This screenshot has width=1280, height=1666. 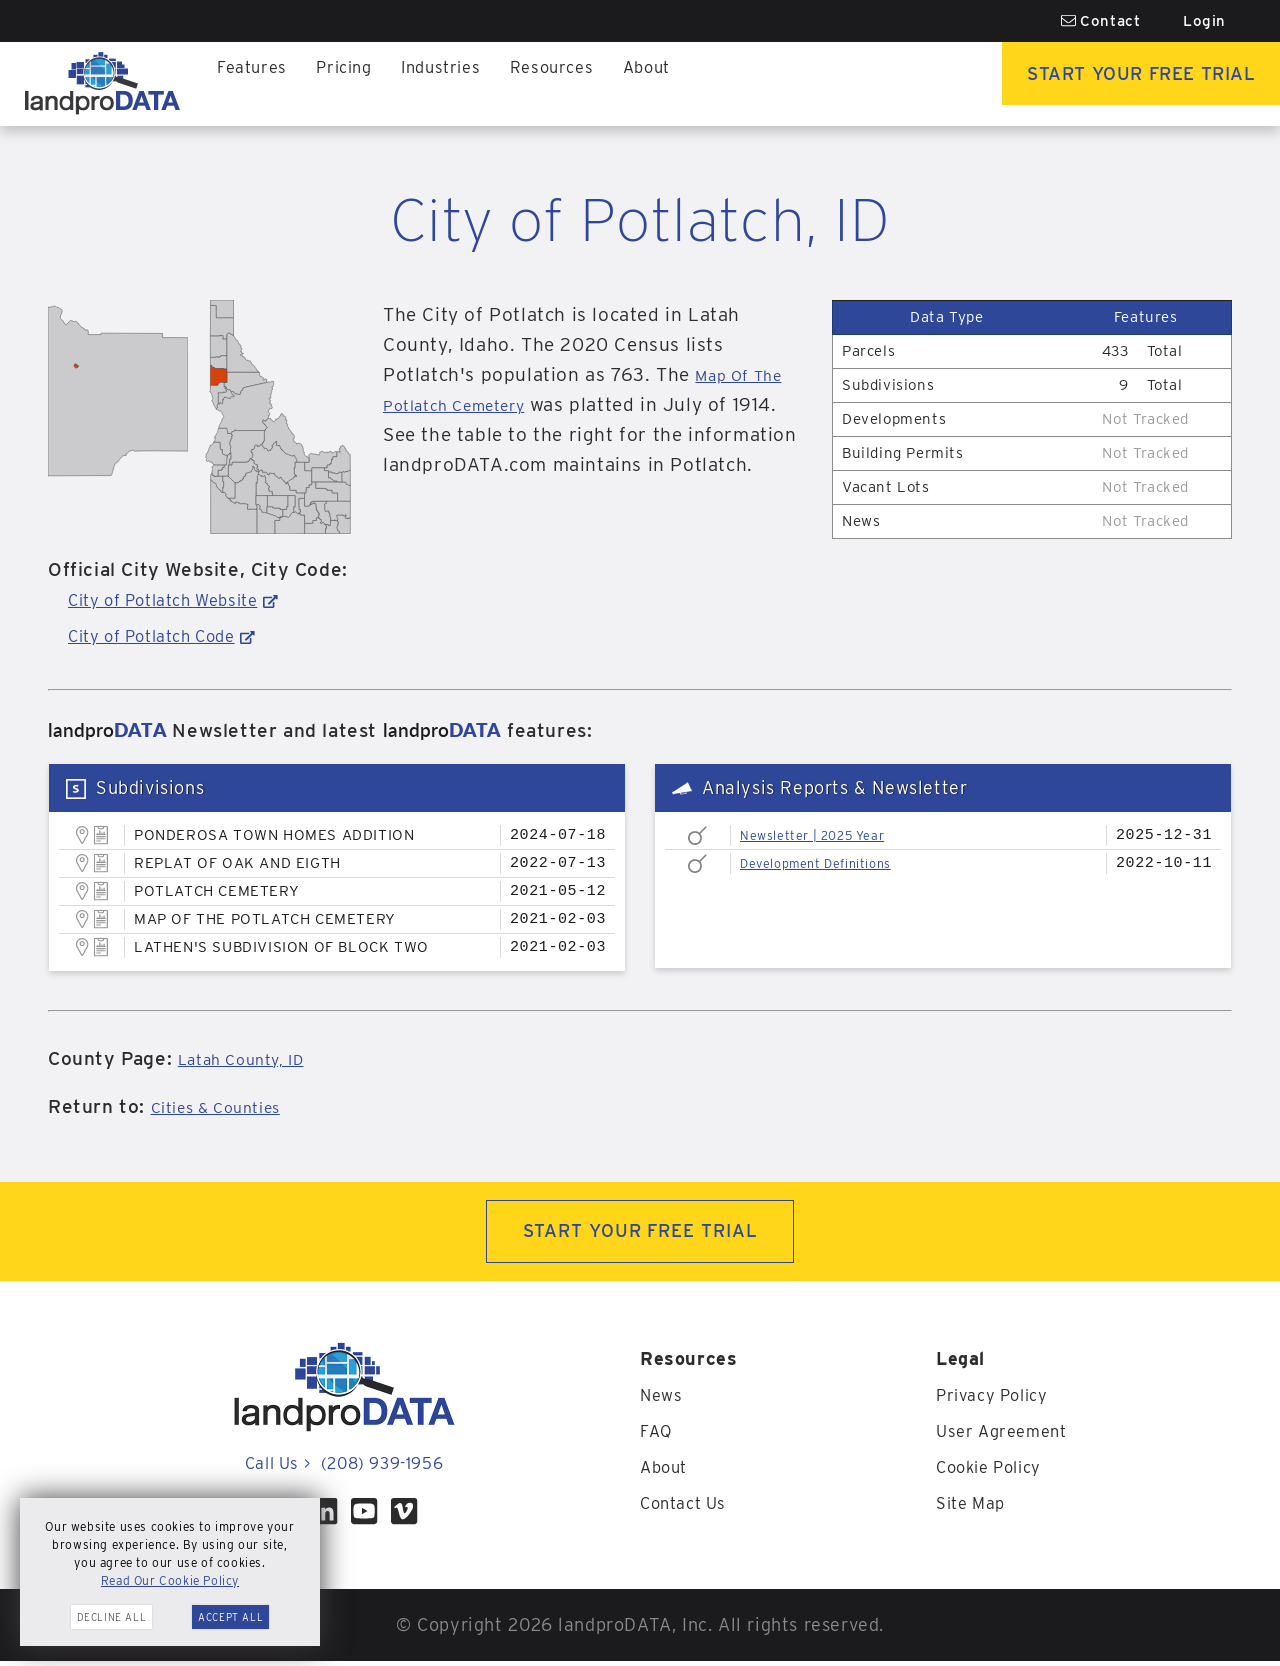 What do you see at coordinates (178, 599) in the screenshot?
I see `City of Potlatch Website` at bounding box center [178, 599].